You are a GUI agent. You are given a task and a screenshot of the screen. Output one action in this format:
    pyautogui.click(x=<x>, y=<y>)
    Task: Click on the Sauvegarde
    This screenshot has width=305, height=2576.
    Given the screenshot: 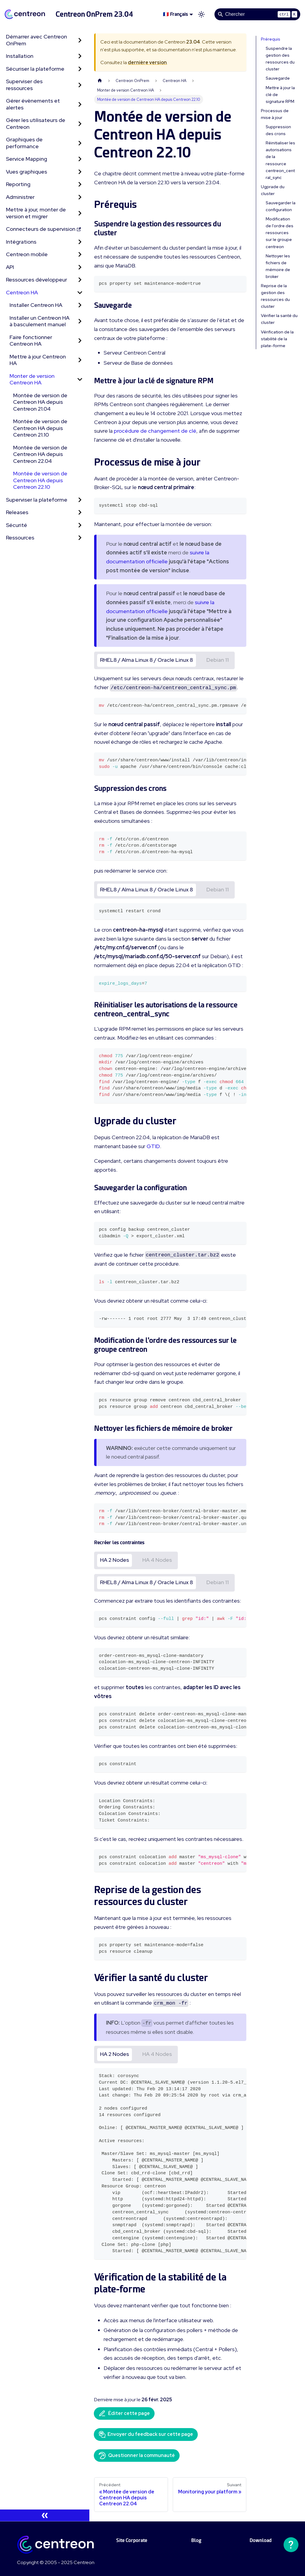 What is the action you would take?
    pyautogui.click(x=278, y=78)
    